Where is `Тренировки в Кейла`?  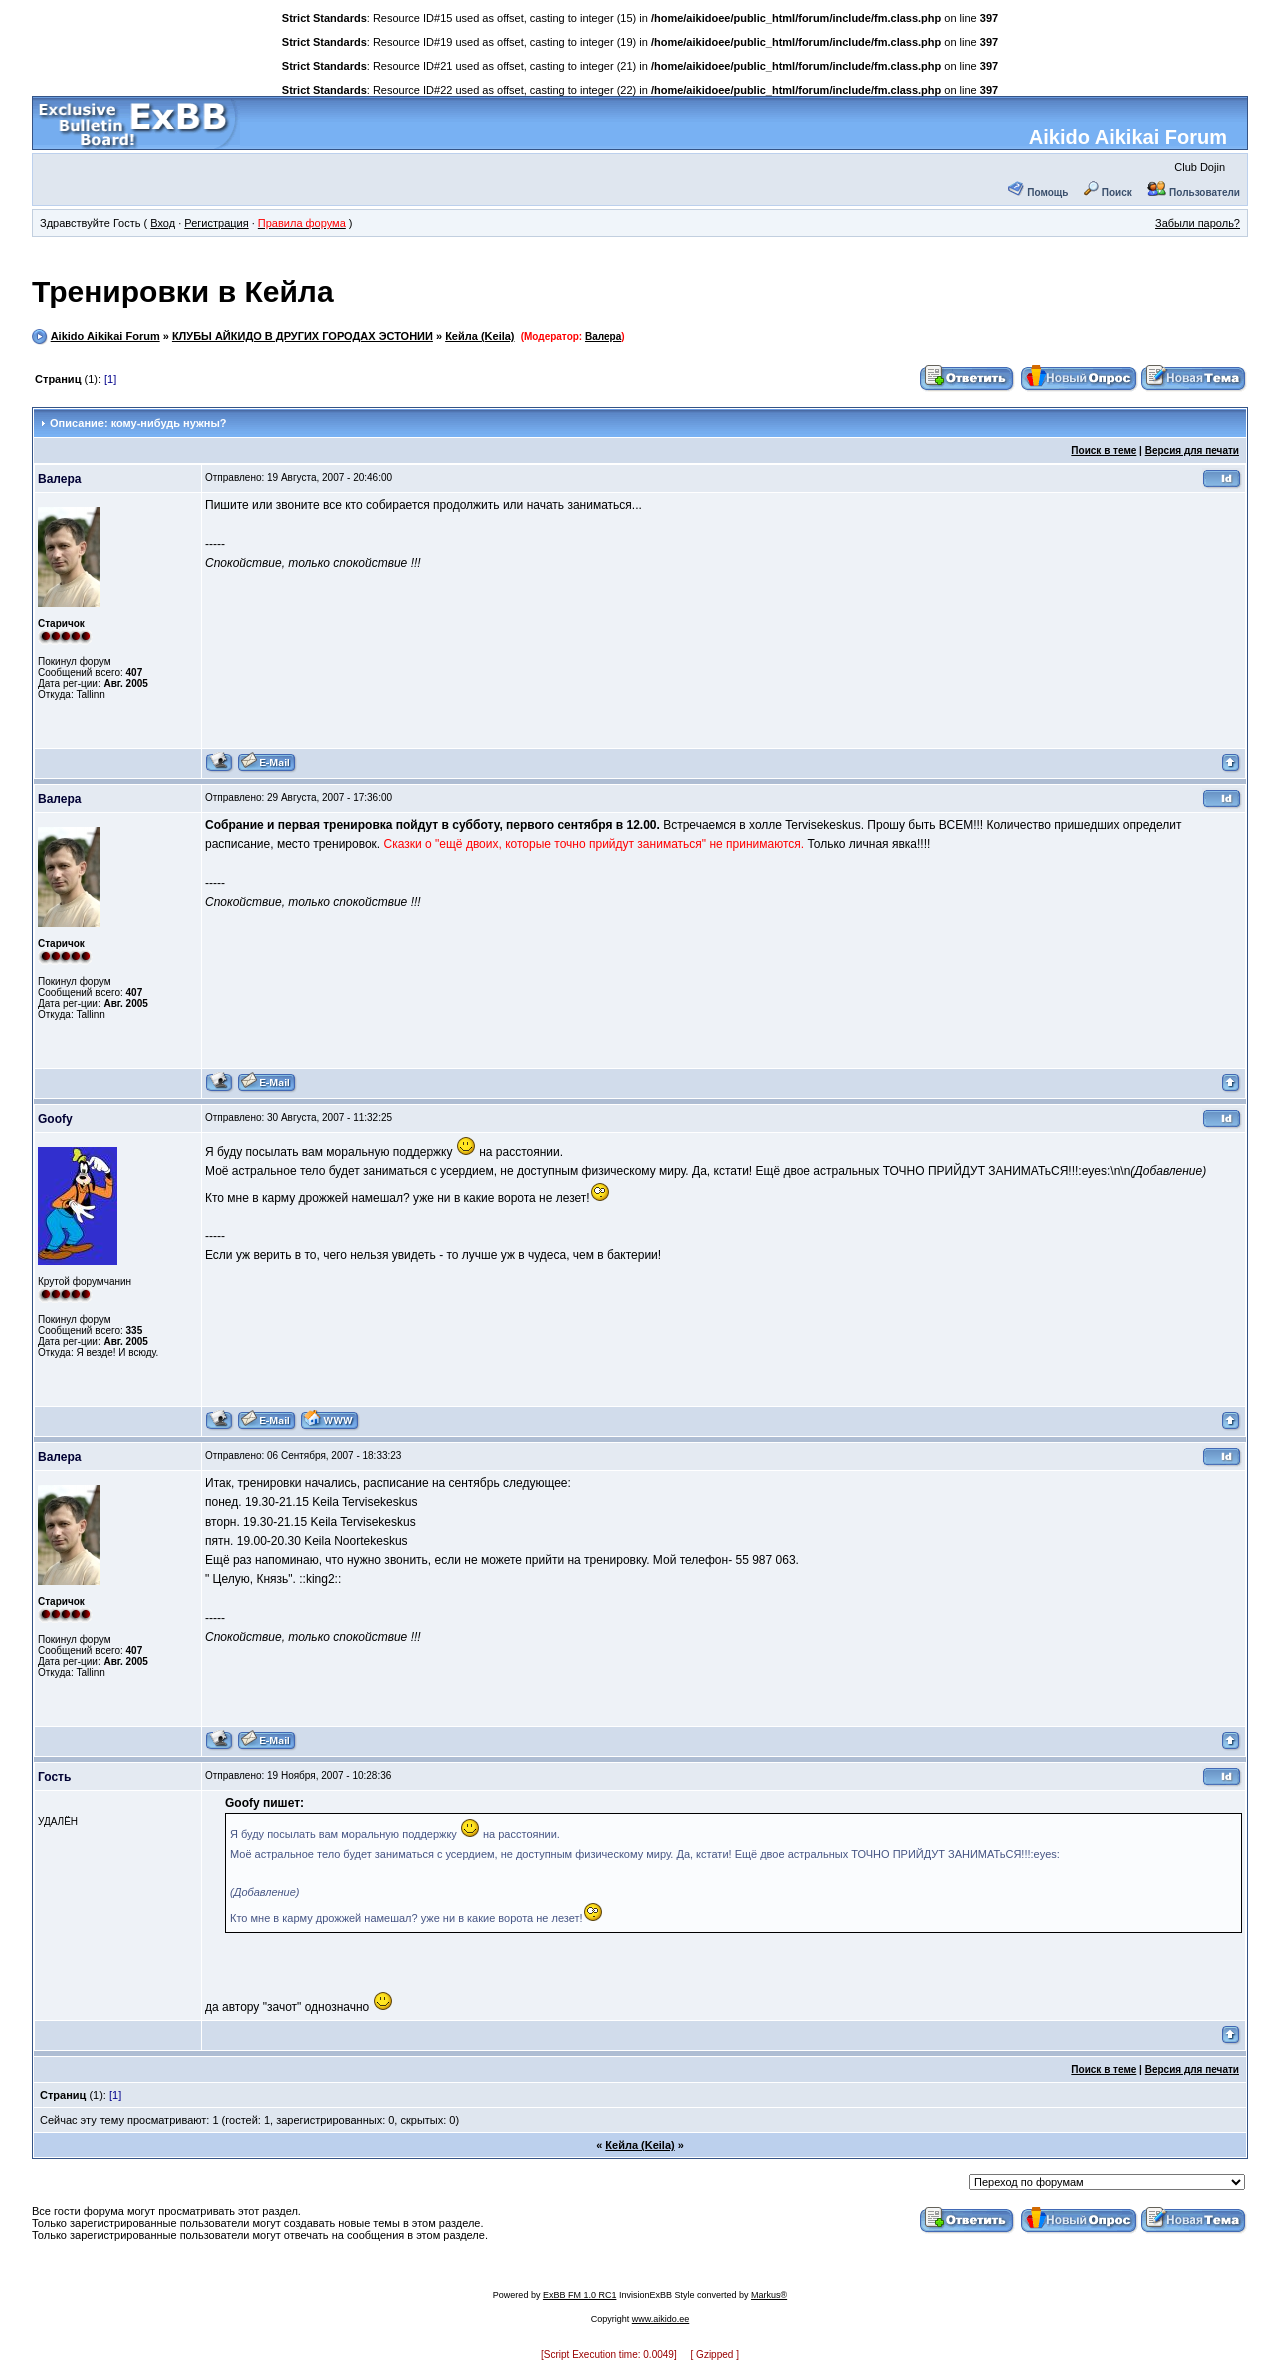 Тренировки в Кейла is located at coordinates (183, 291).